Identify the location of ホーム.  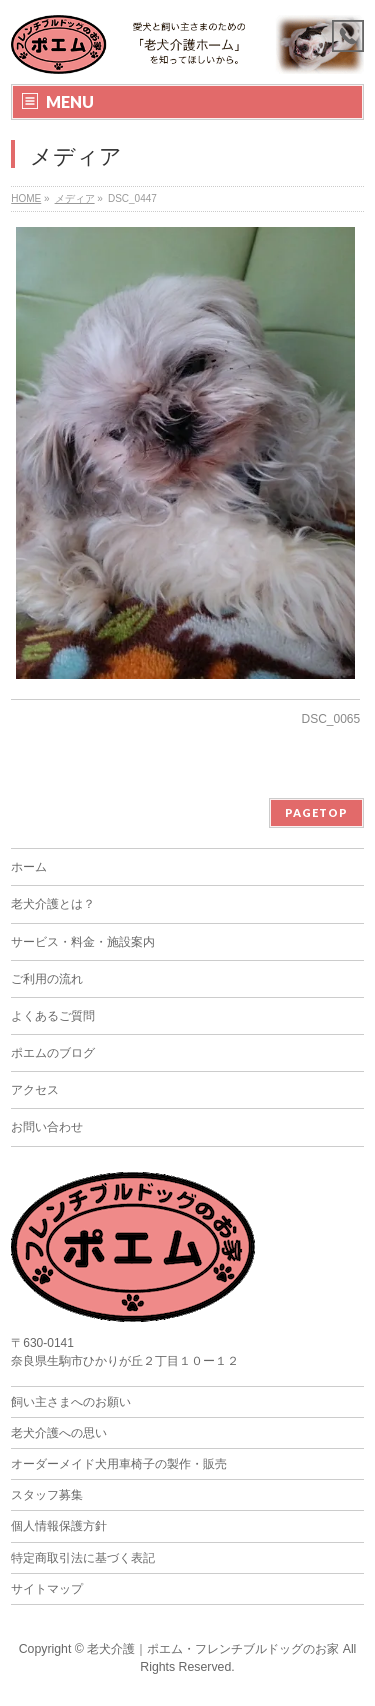
(29, 867).